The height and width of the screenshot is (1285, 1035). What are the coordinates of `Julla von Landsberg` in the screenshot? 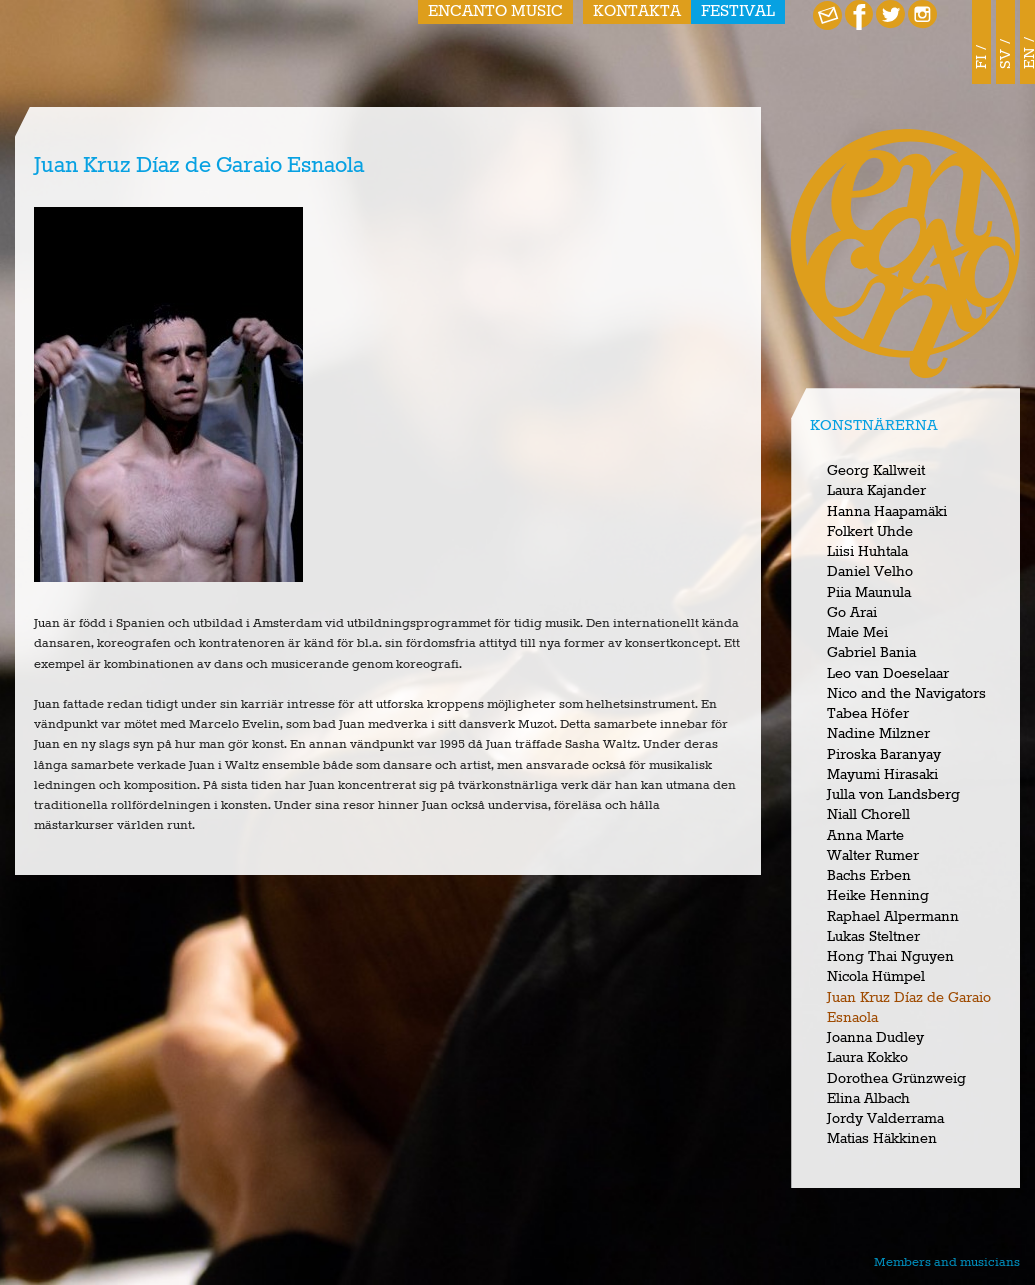 It's located at (893, 795).